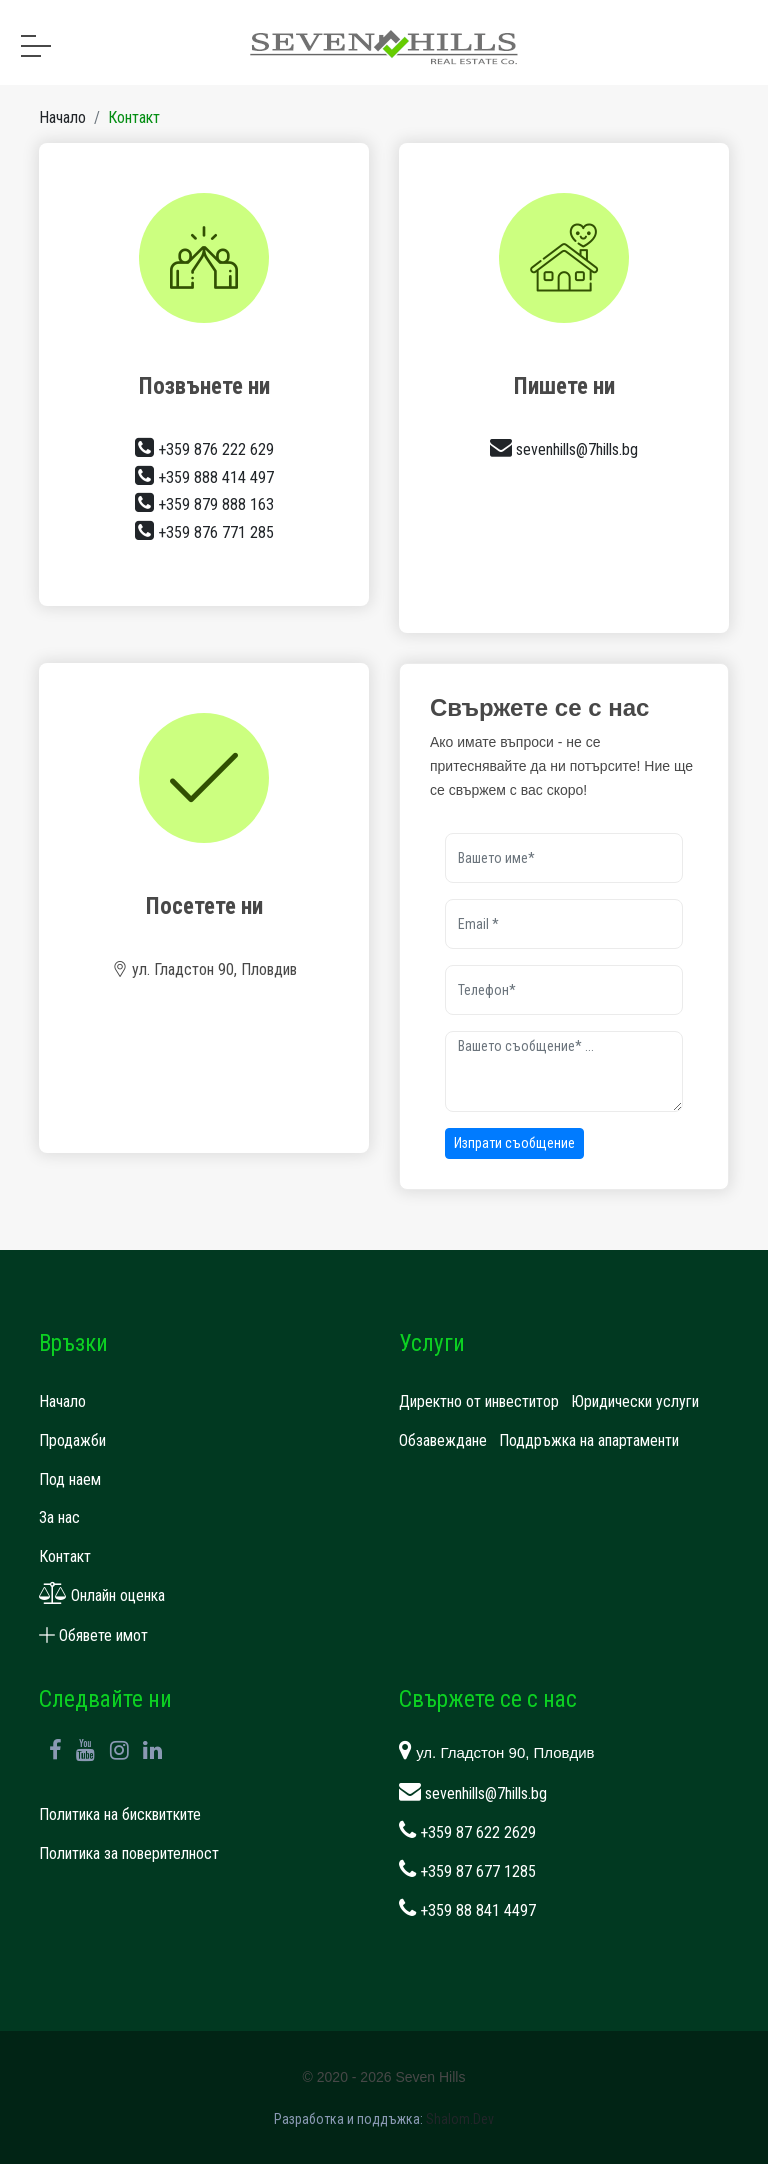 Image resolution: width=768 pixels, height=2164 pixels. Describe the element at coordinates (204, 477) in the screenshot. I see `+359 888 414 497` at that location.